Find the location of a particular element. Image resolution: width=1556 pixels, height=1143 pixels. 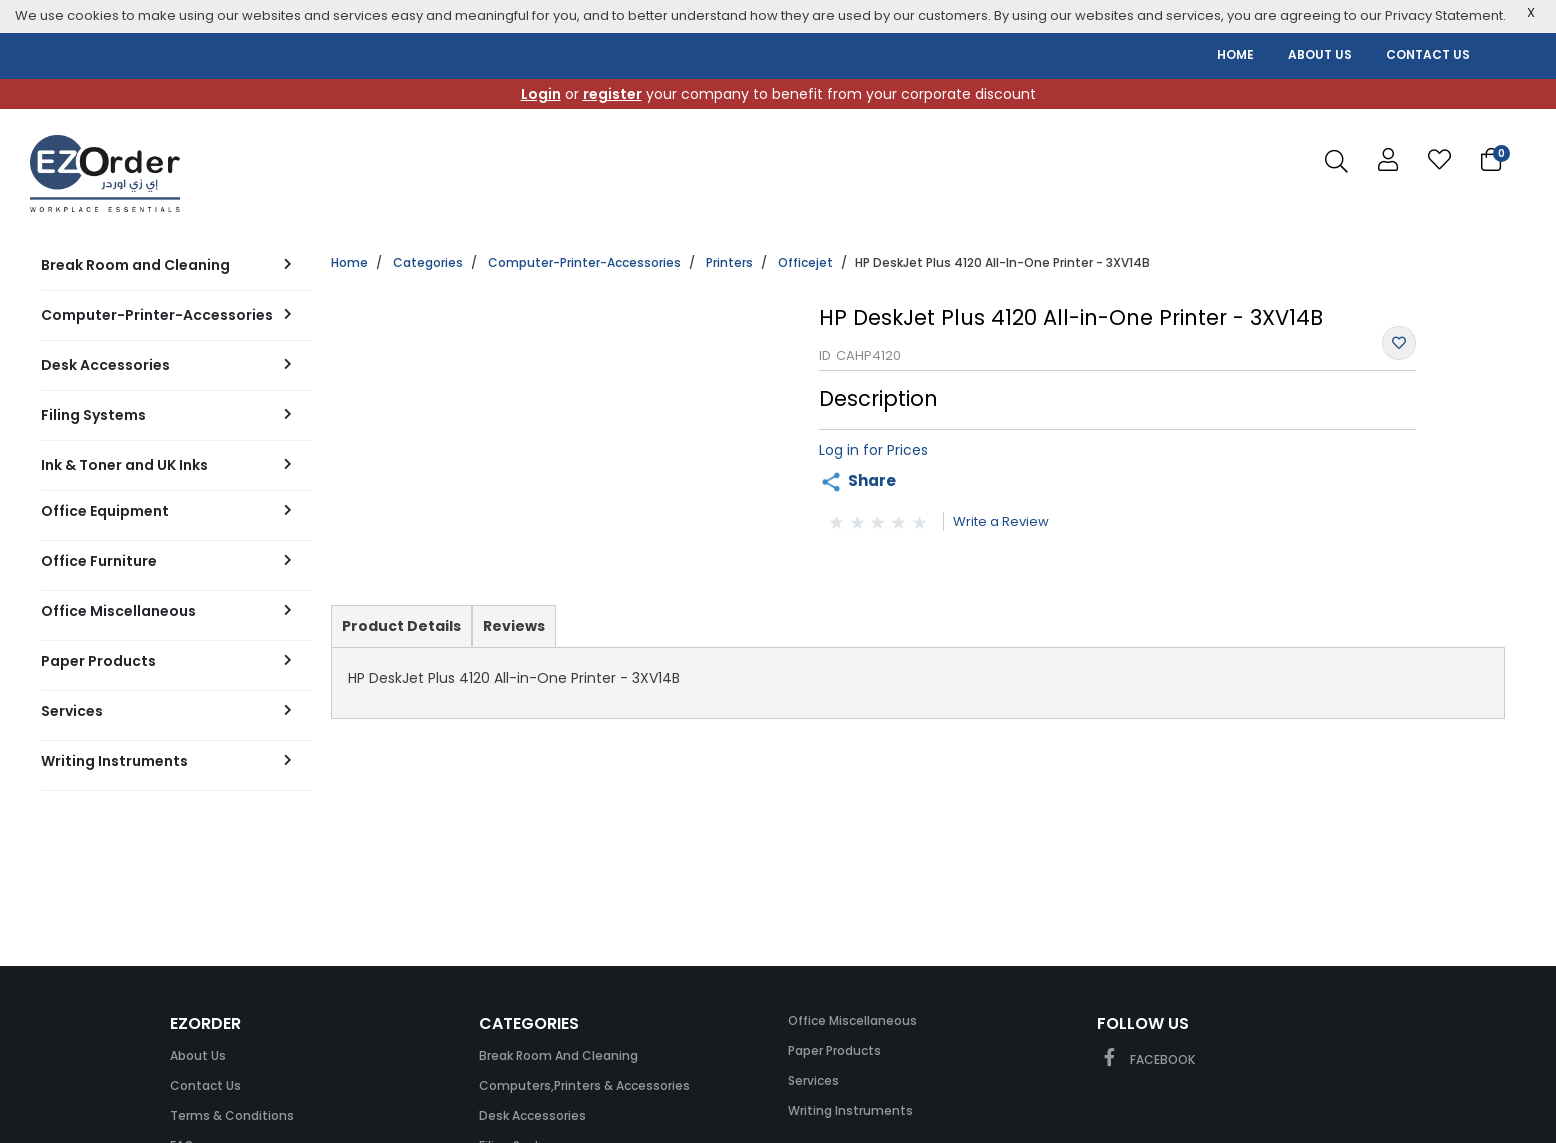

Writing Instruments is located at coordinates (850, 1110).